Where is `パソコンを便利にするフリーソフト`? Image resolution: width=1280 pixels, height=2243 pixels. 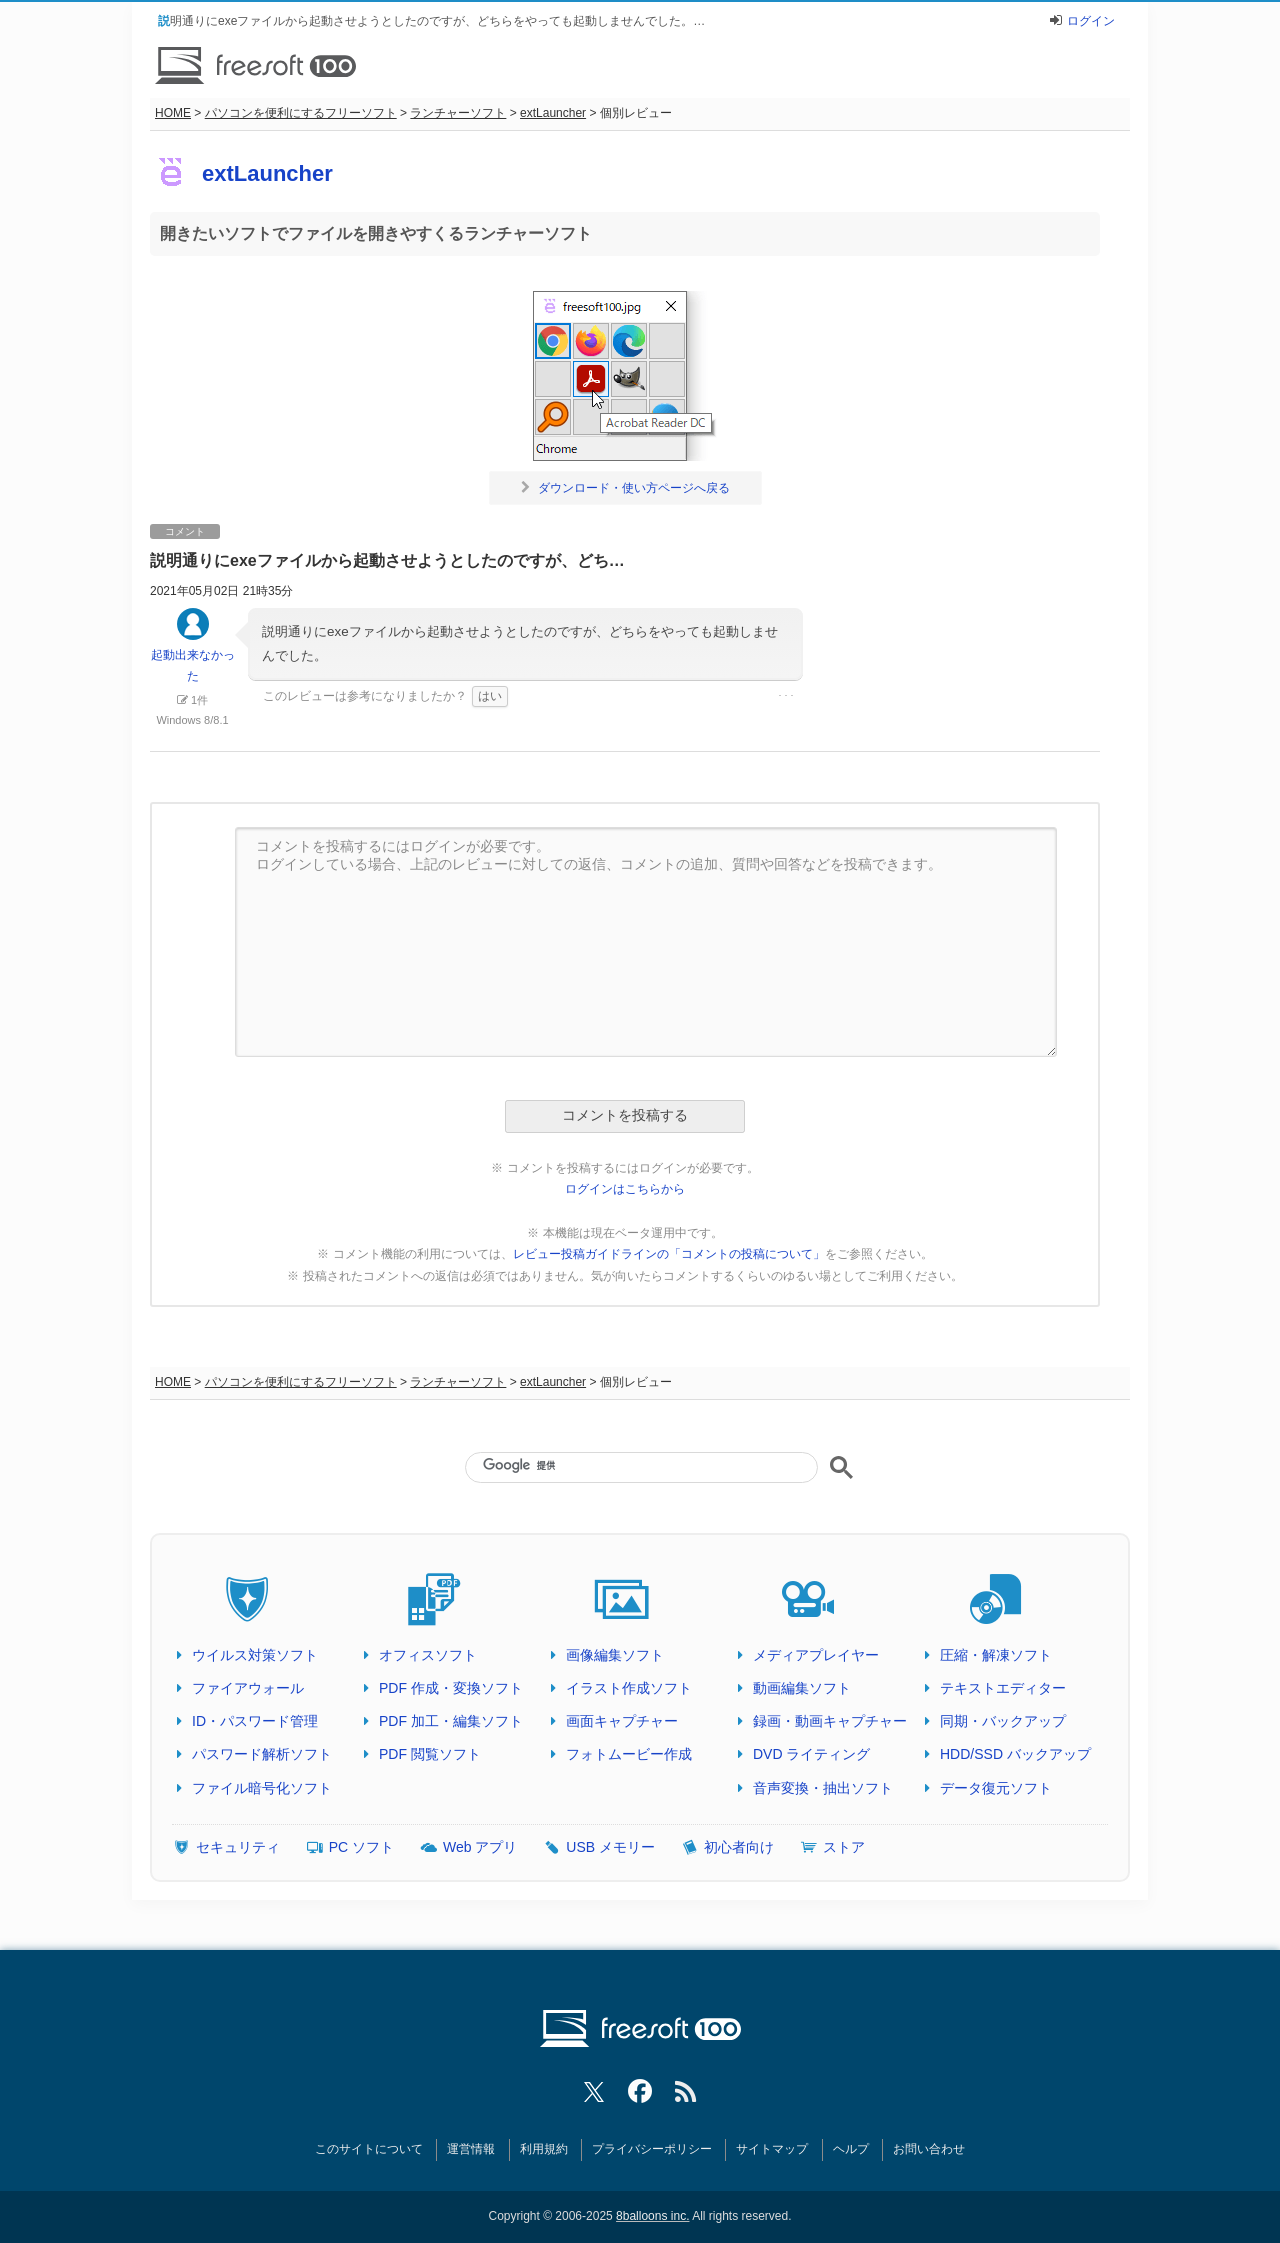
パソコンを便利にするフリーソフト is located at coordinates (301, 113).